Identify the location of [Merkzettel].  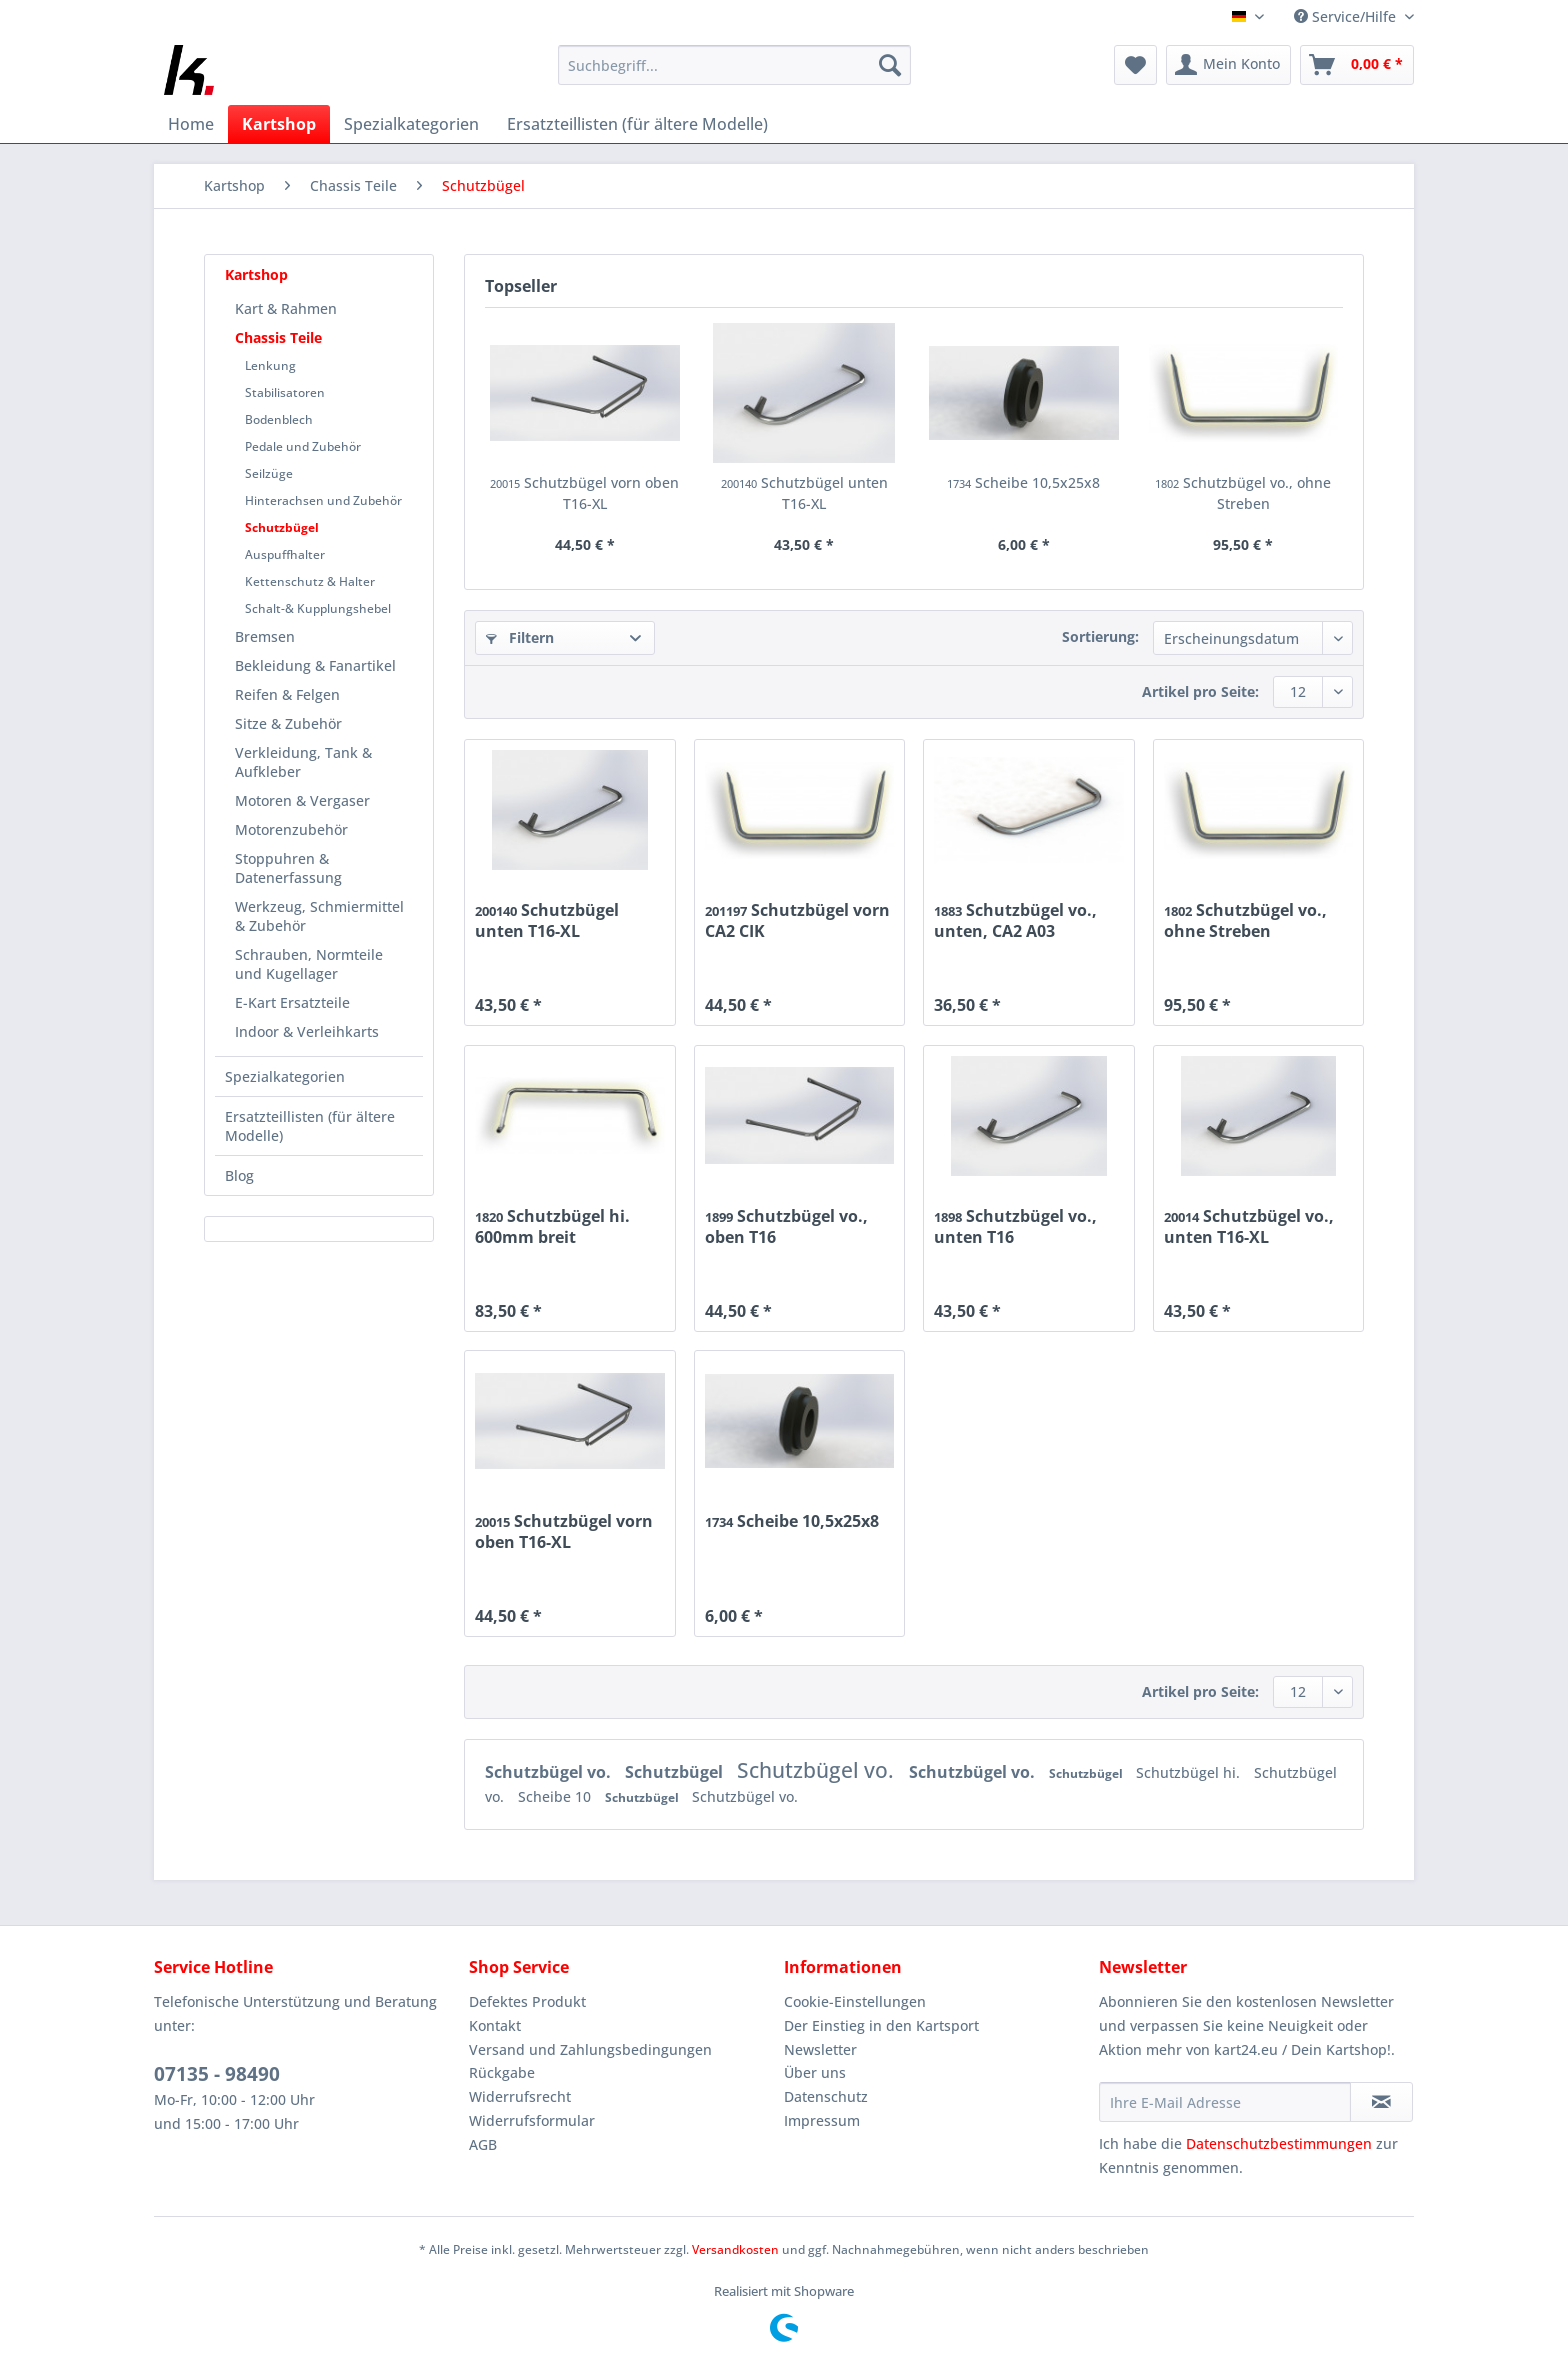
(1135, 65).